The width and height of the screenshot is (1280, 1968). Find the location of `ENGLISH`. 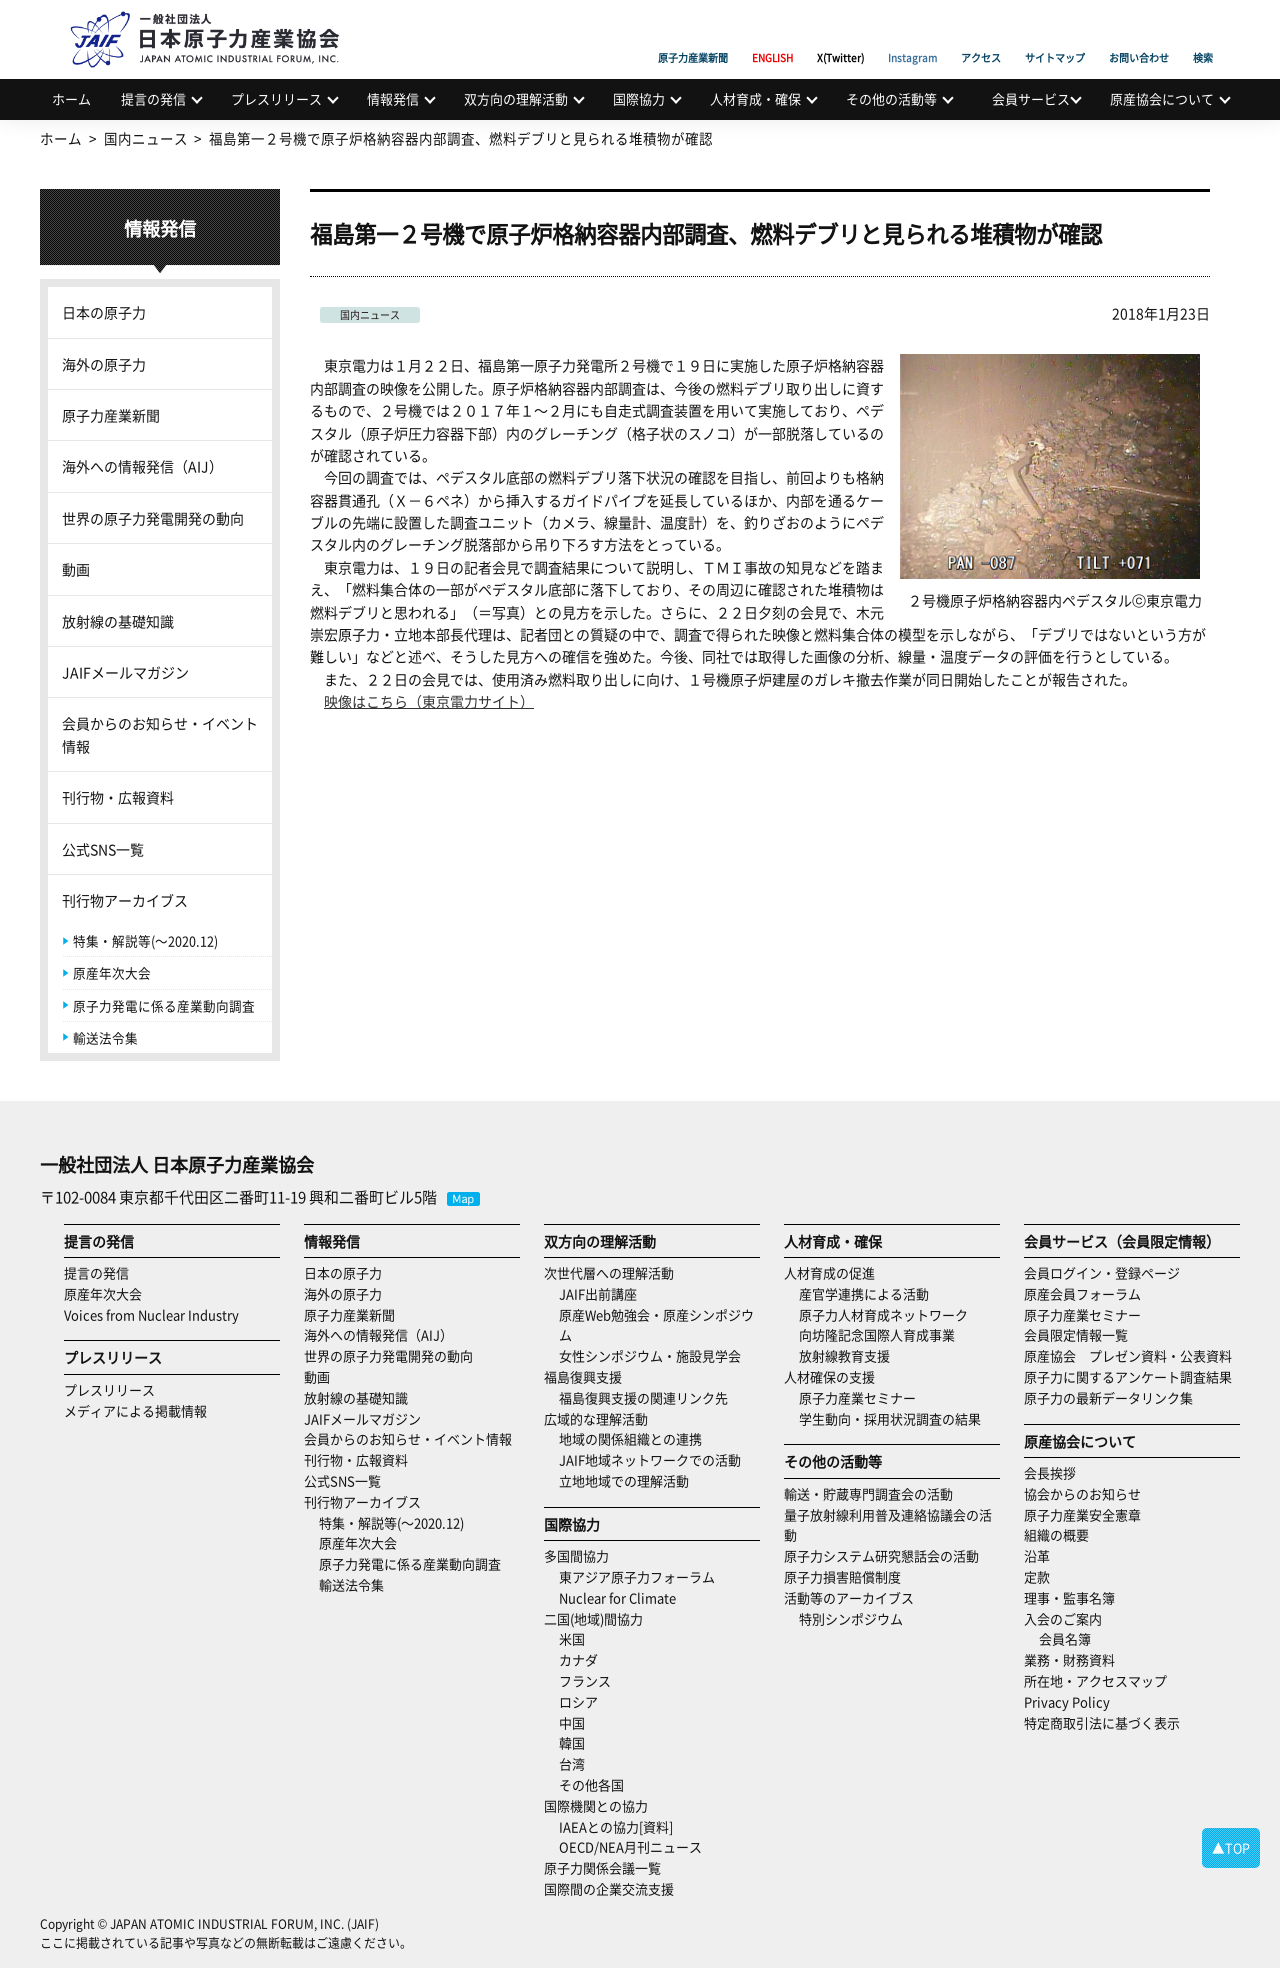

ENGLISH is located at coordinates (772, 35).